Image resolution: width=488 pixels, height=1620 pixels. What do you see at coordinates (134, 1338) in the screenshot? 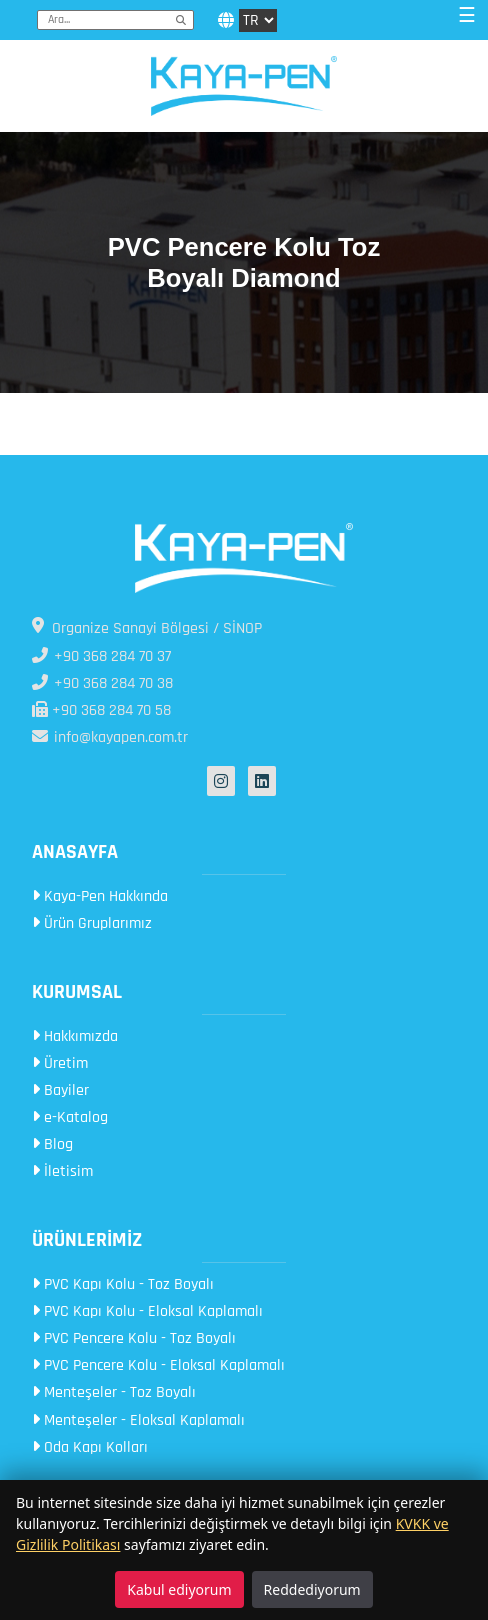
I see `PVC Pencere Kolu - Toz Boyalı` at bounding box center [134, 1338].